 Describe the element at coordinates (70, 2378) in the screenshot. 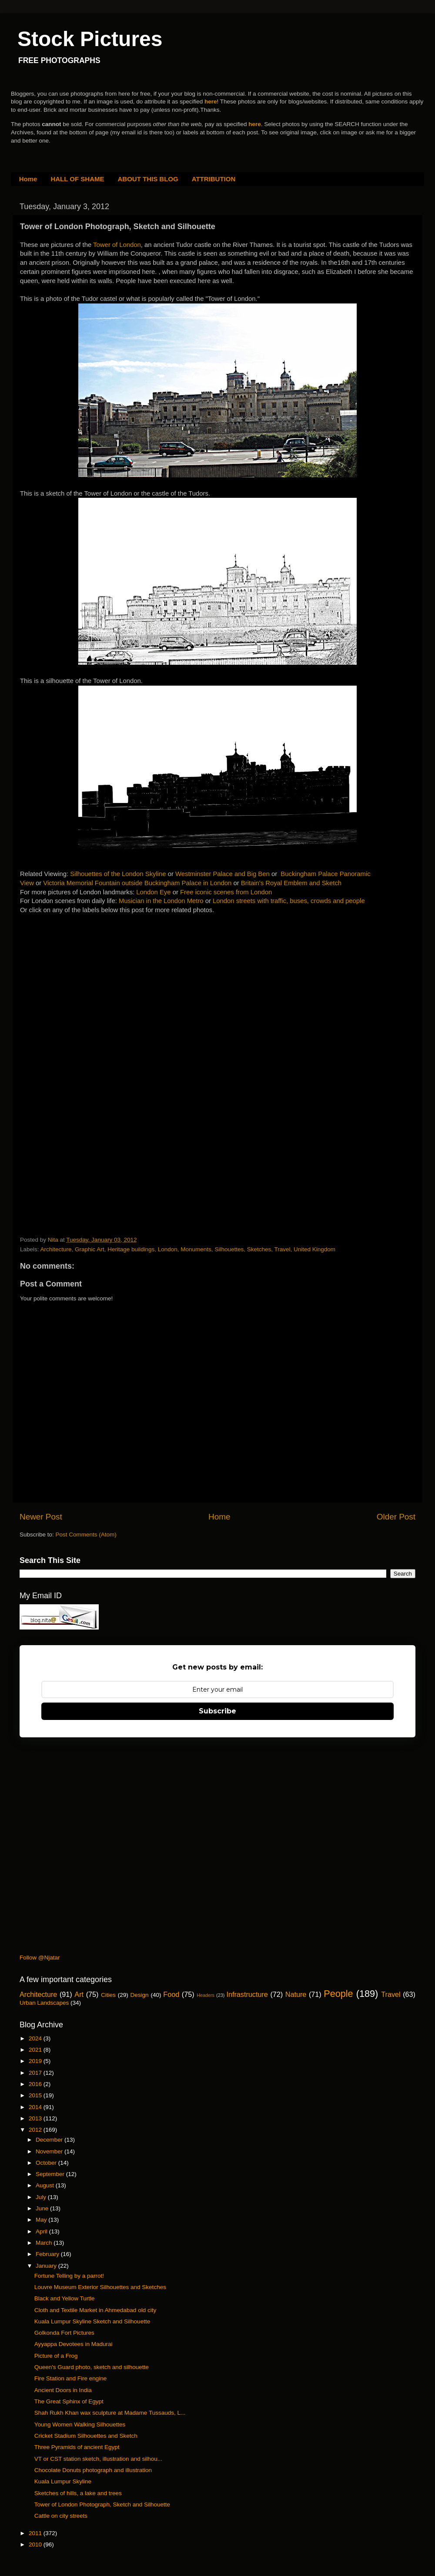

I see `Fire Station and Fire engine` at that location.